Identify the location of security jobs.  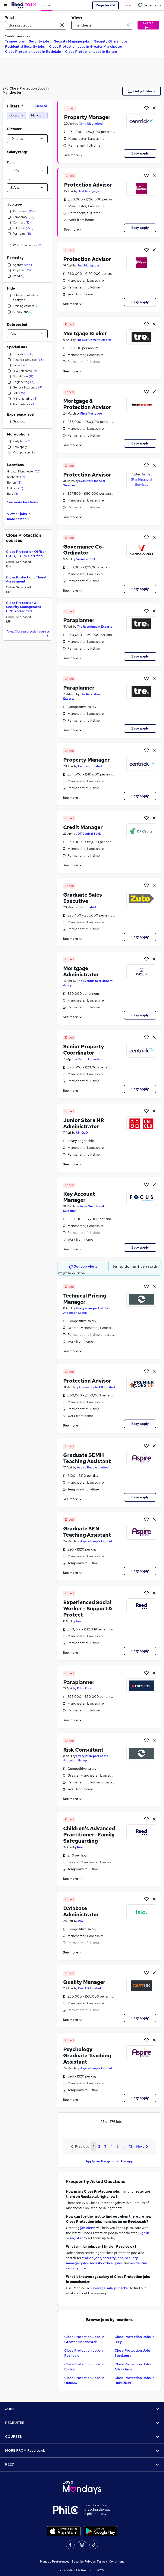
(113, 2258).